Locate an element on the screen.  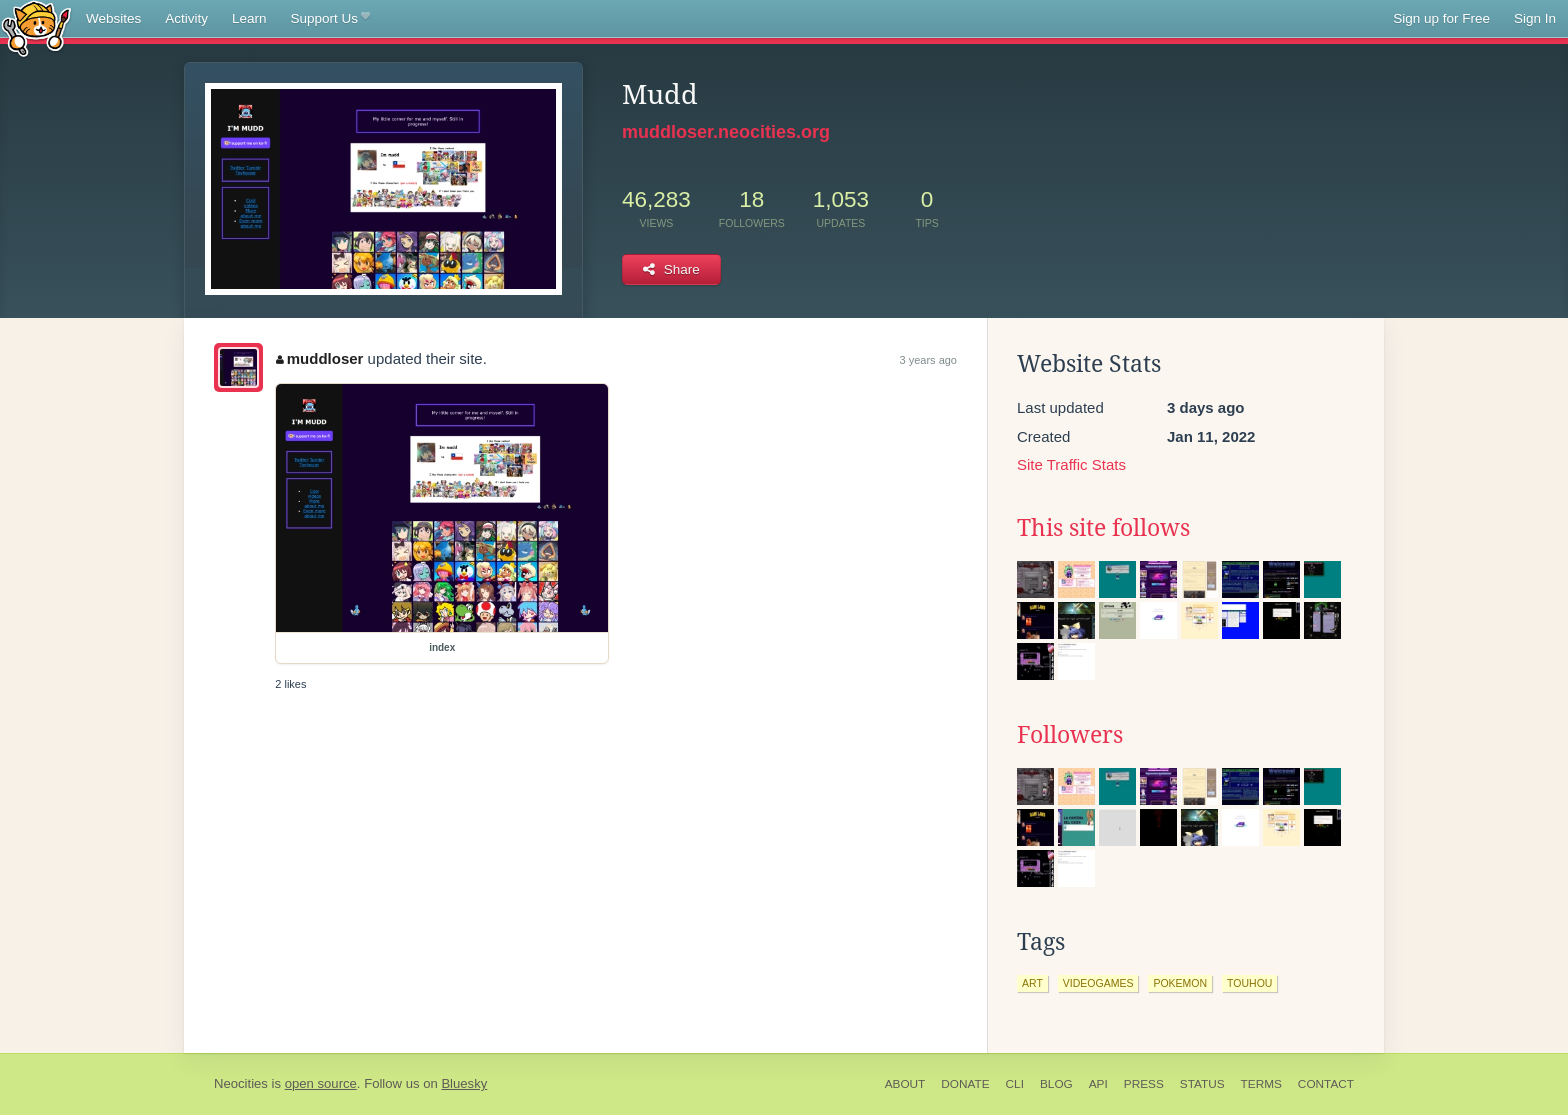
Contact is located at coordinates (1326, 1084).